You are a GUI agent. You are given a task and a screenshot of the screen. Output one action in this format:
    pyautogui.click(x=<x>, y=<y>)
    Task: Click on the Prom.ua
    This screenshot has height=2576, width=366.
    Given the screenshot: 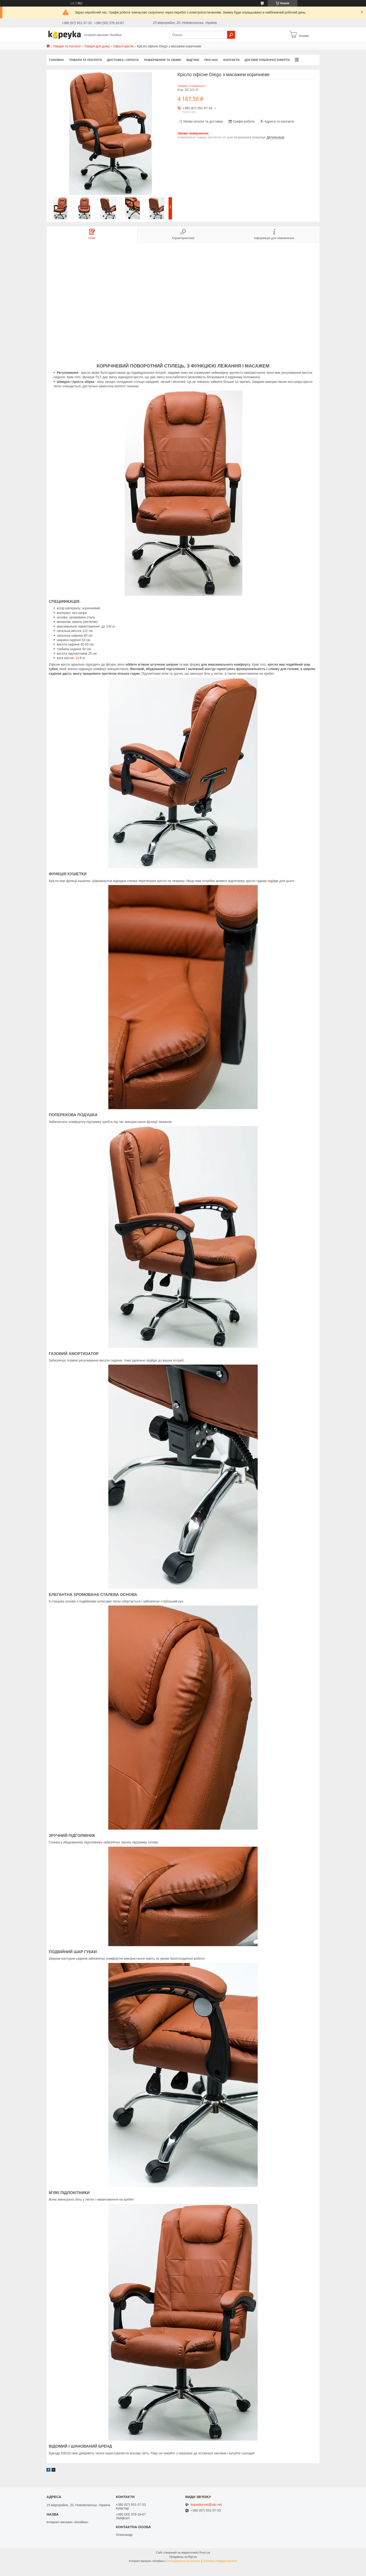 What is the action you would take?
    pyautogui.click(x=205, y=2552)
    